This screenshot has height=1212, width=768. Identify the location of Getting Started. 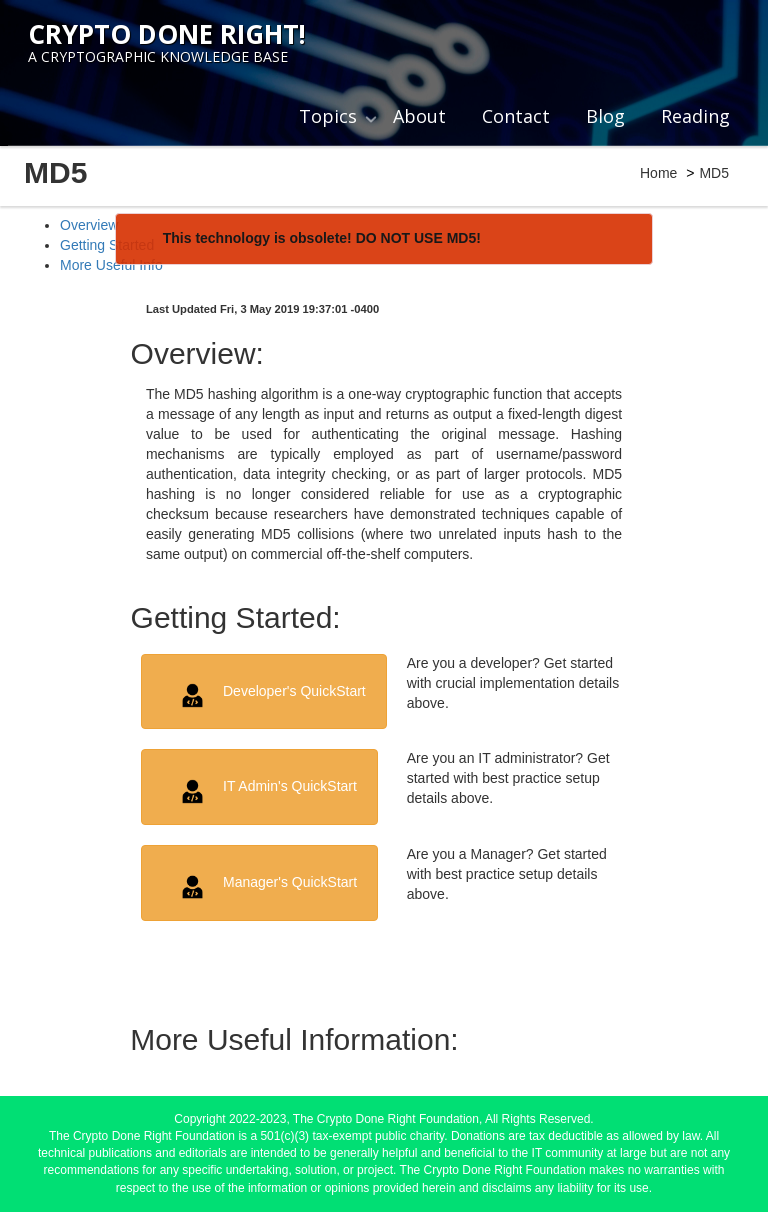
(107, 245).